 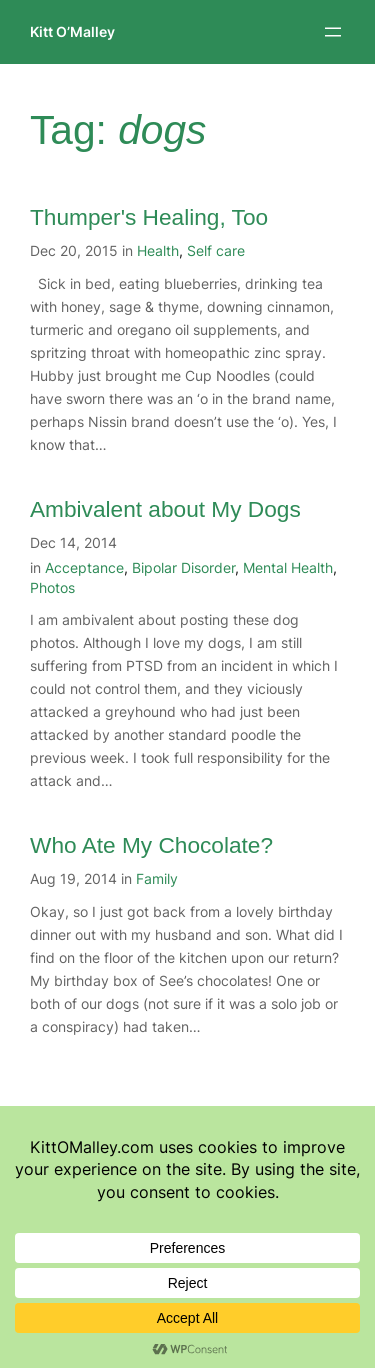 I want to click on Thumper's Healing, Too, so click(x=149, y=217).